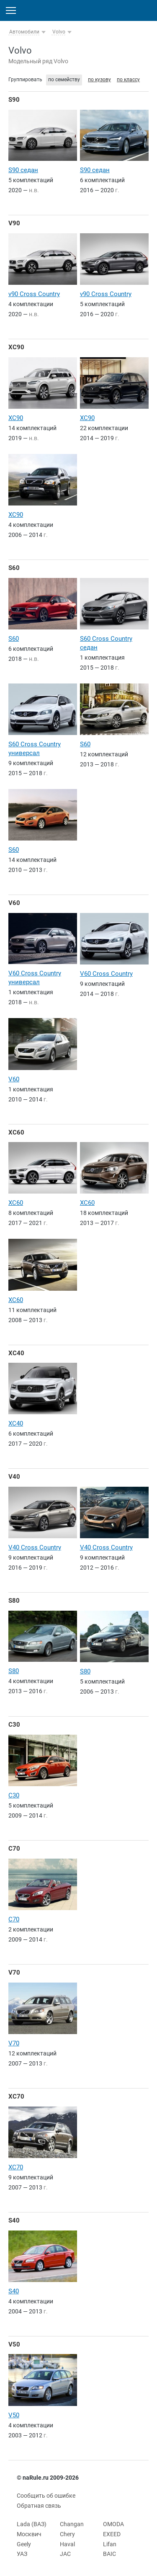  I want to click on S40, so click(14, 2220).